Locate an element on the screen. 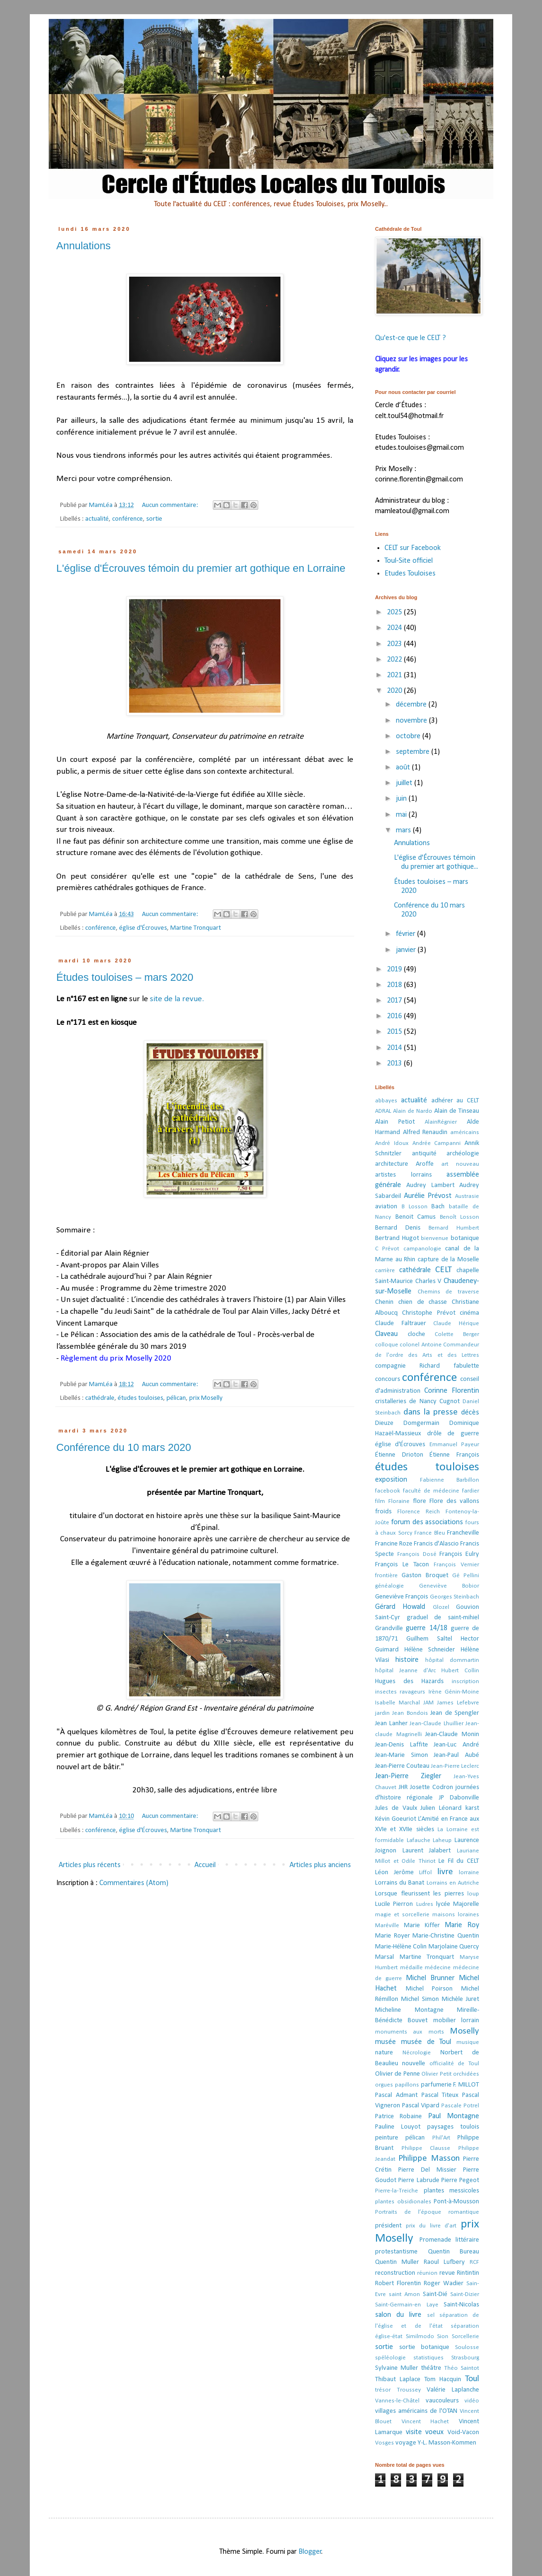  François Eulry is located at coordinates (459, 1554).